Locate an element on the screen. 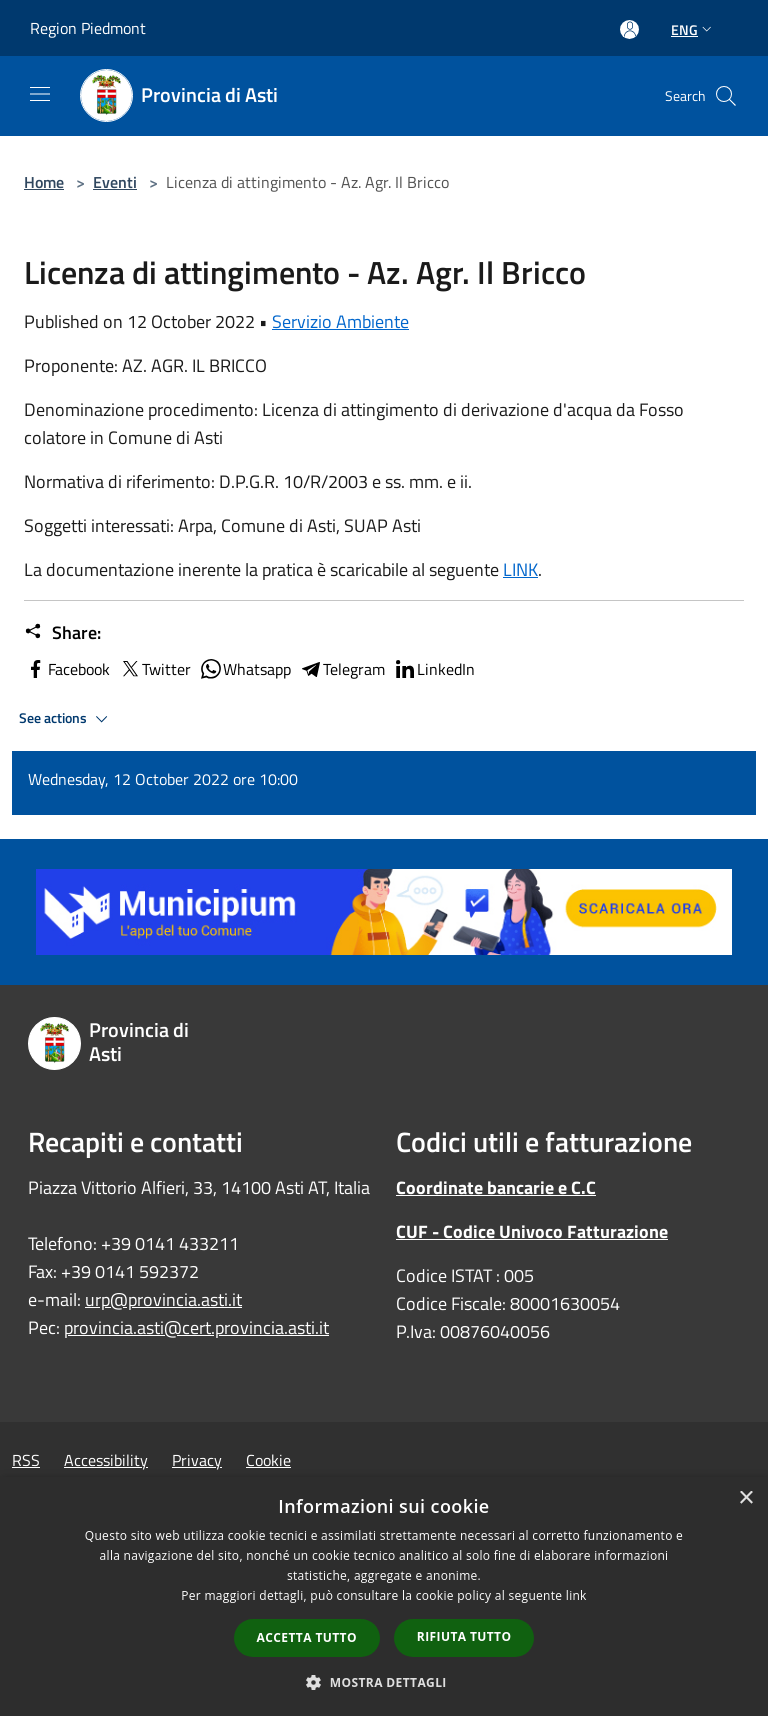 The width and height of the screenshot is (768, 1716). Twitter is located at coordinates (154, 669).